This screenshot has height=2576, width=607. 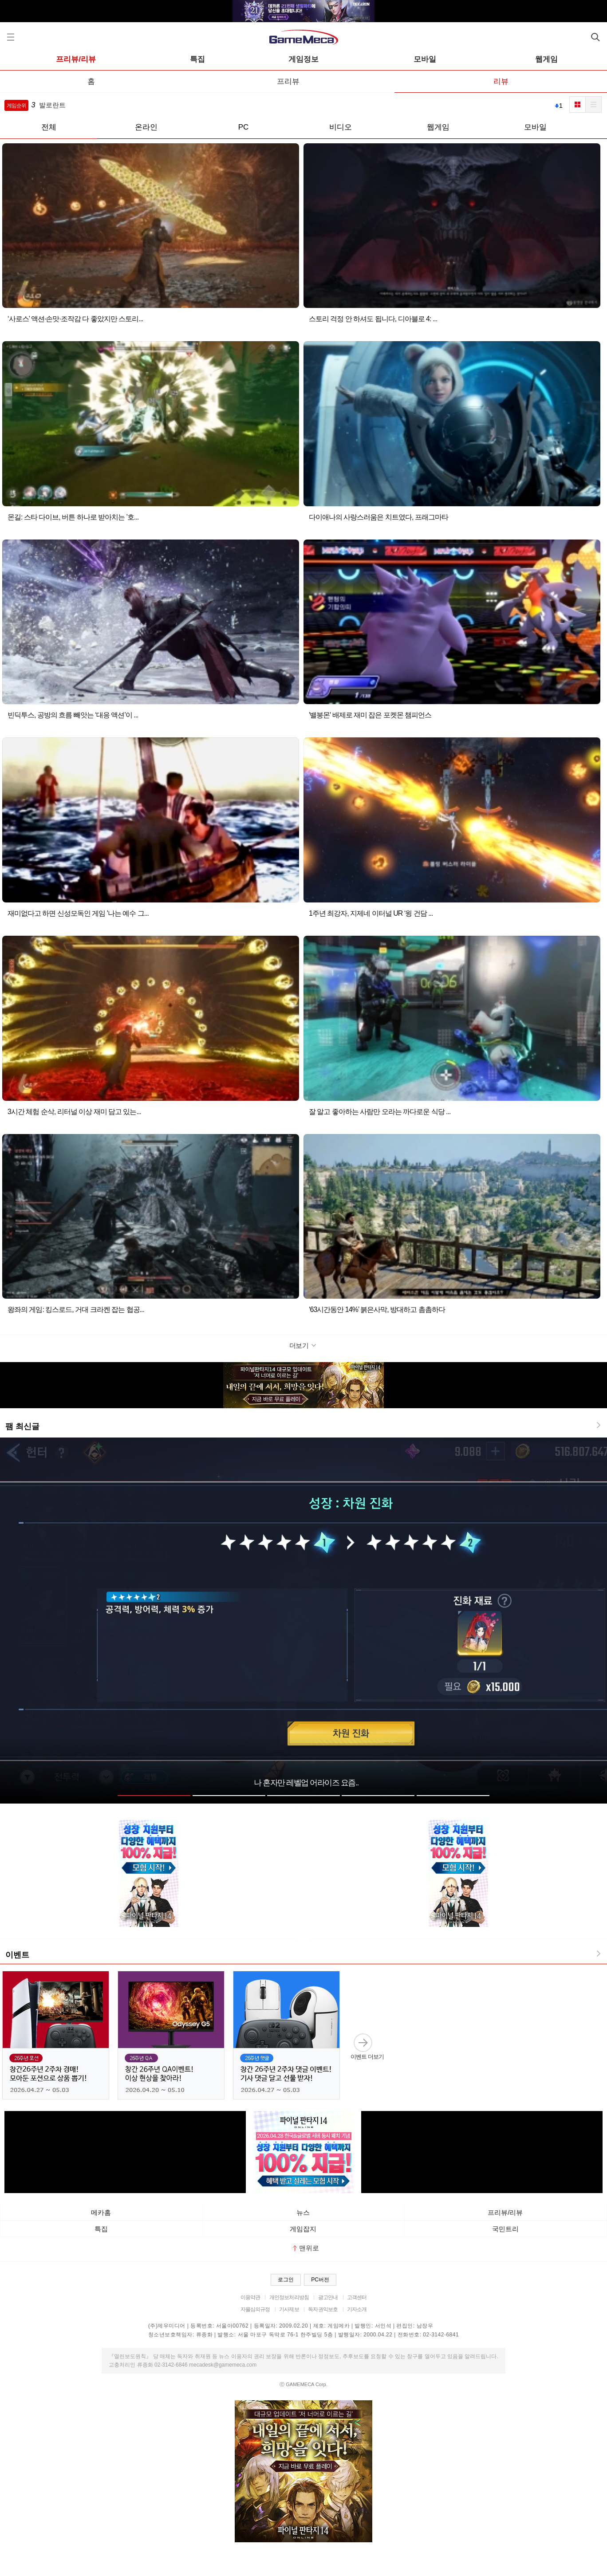 I want to click on 독자권익보호, so click(x=323, y=2309).